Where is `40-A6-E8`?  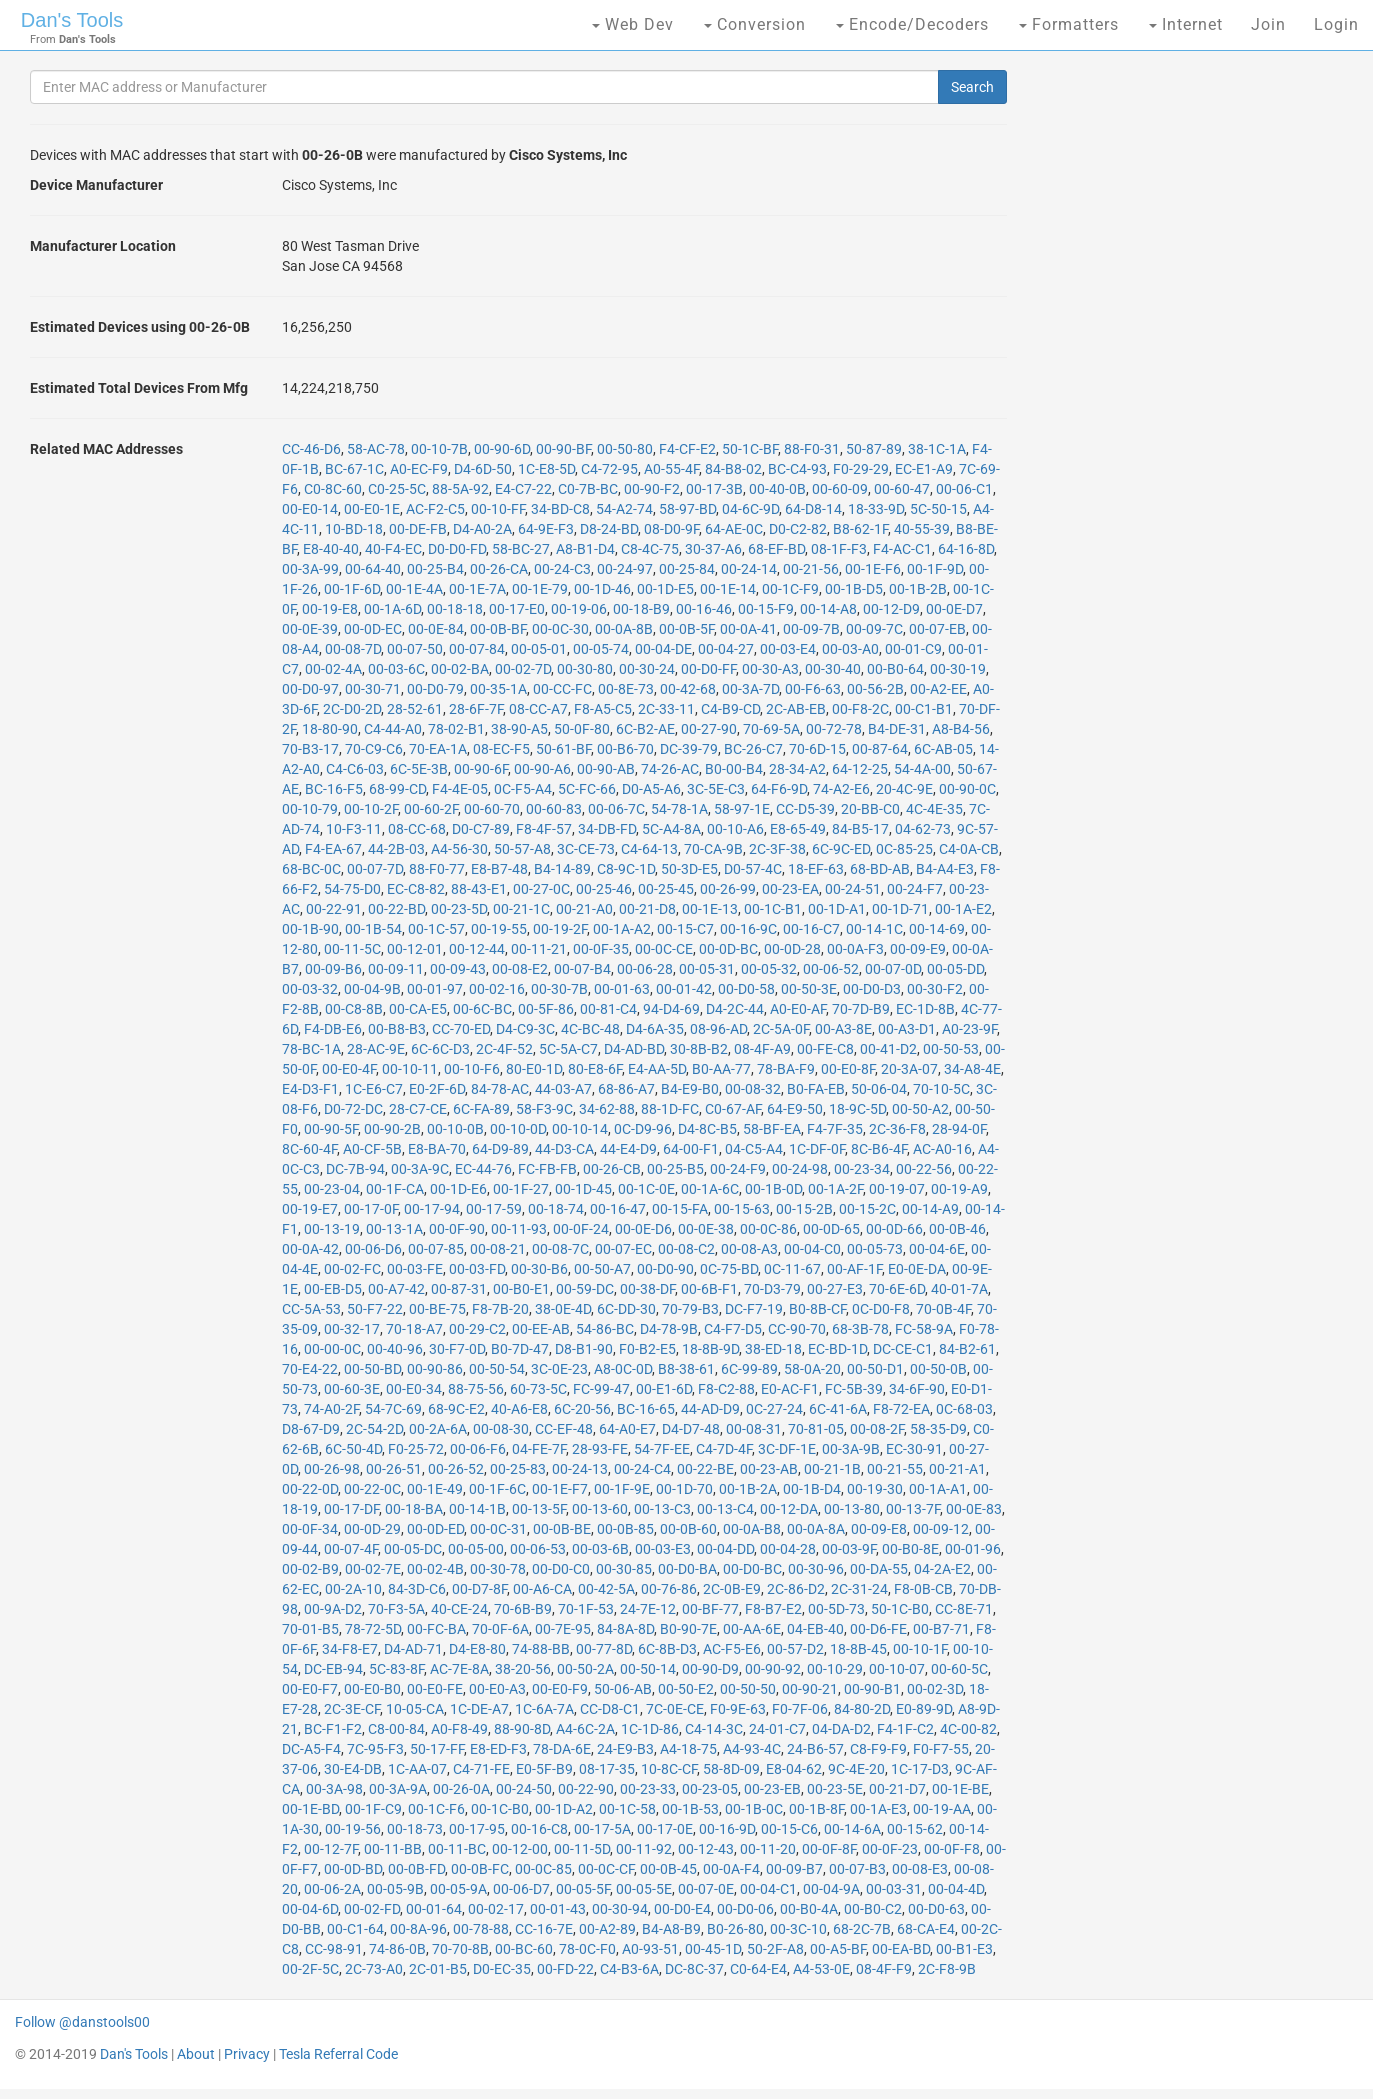 40-A6-E8 is located at coordinates (519, 1409).